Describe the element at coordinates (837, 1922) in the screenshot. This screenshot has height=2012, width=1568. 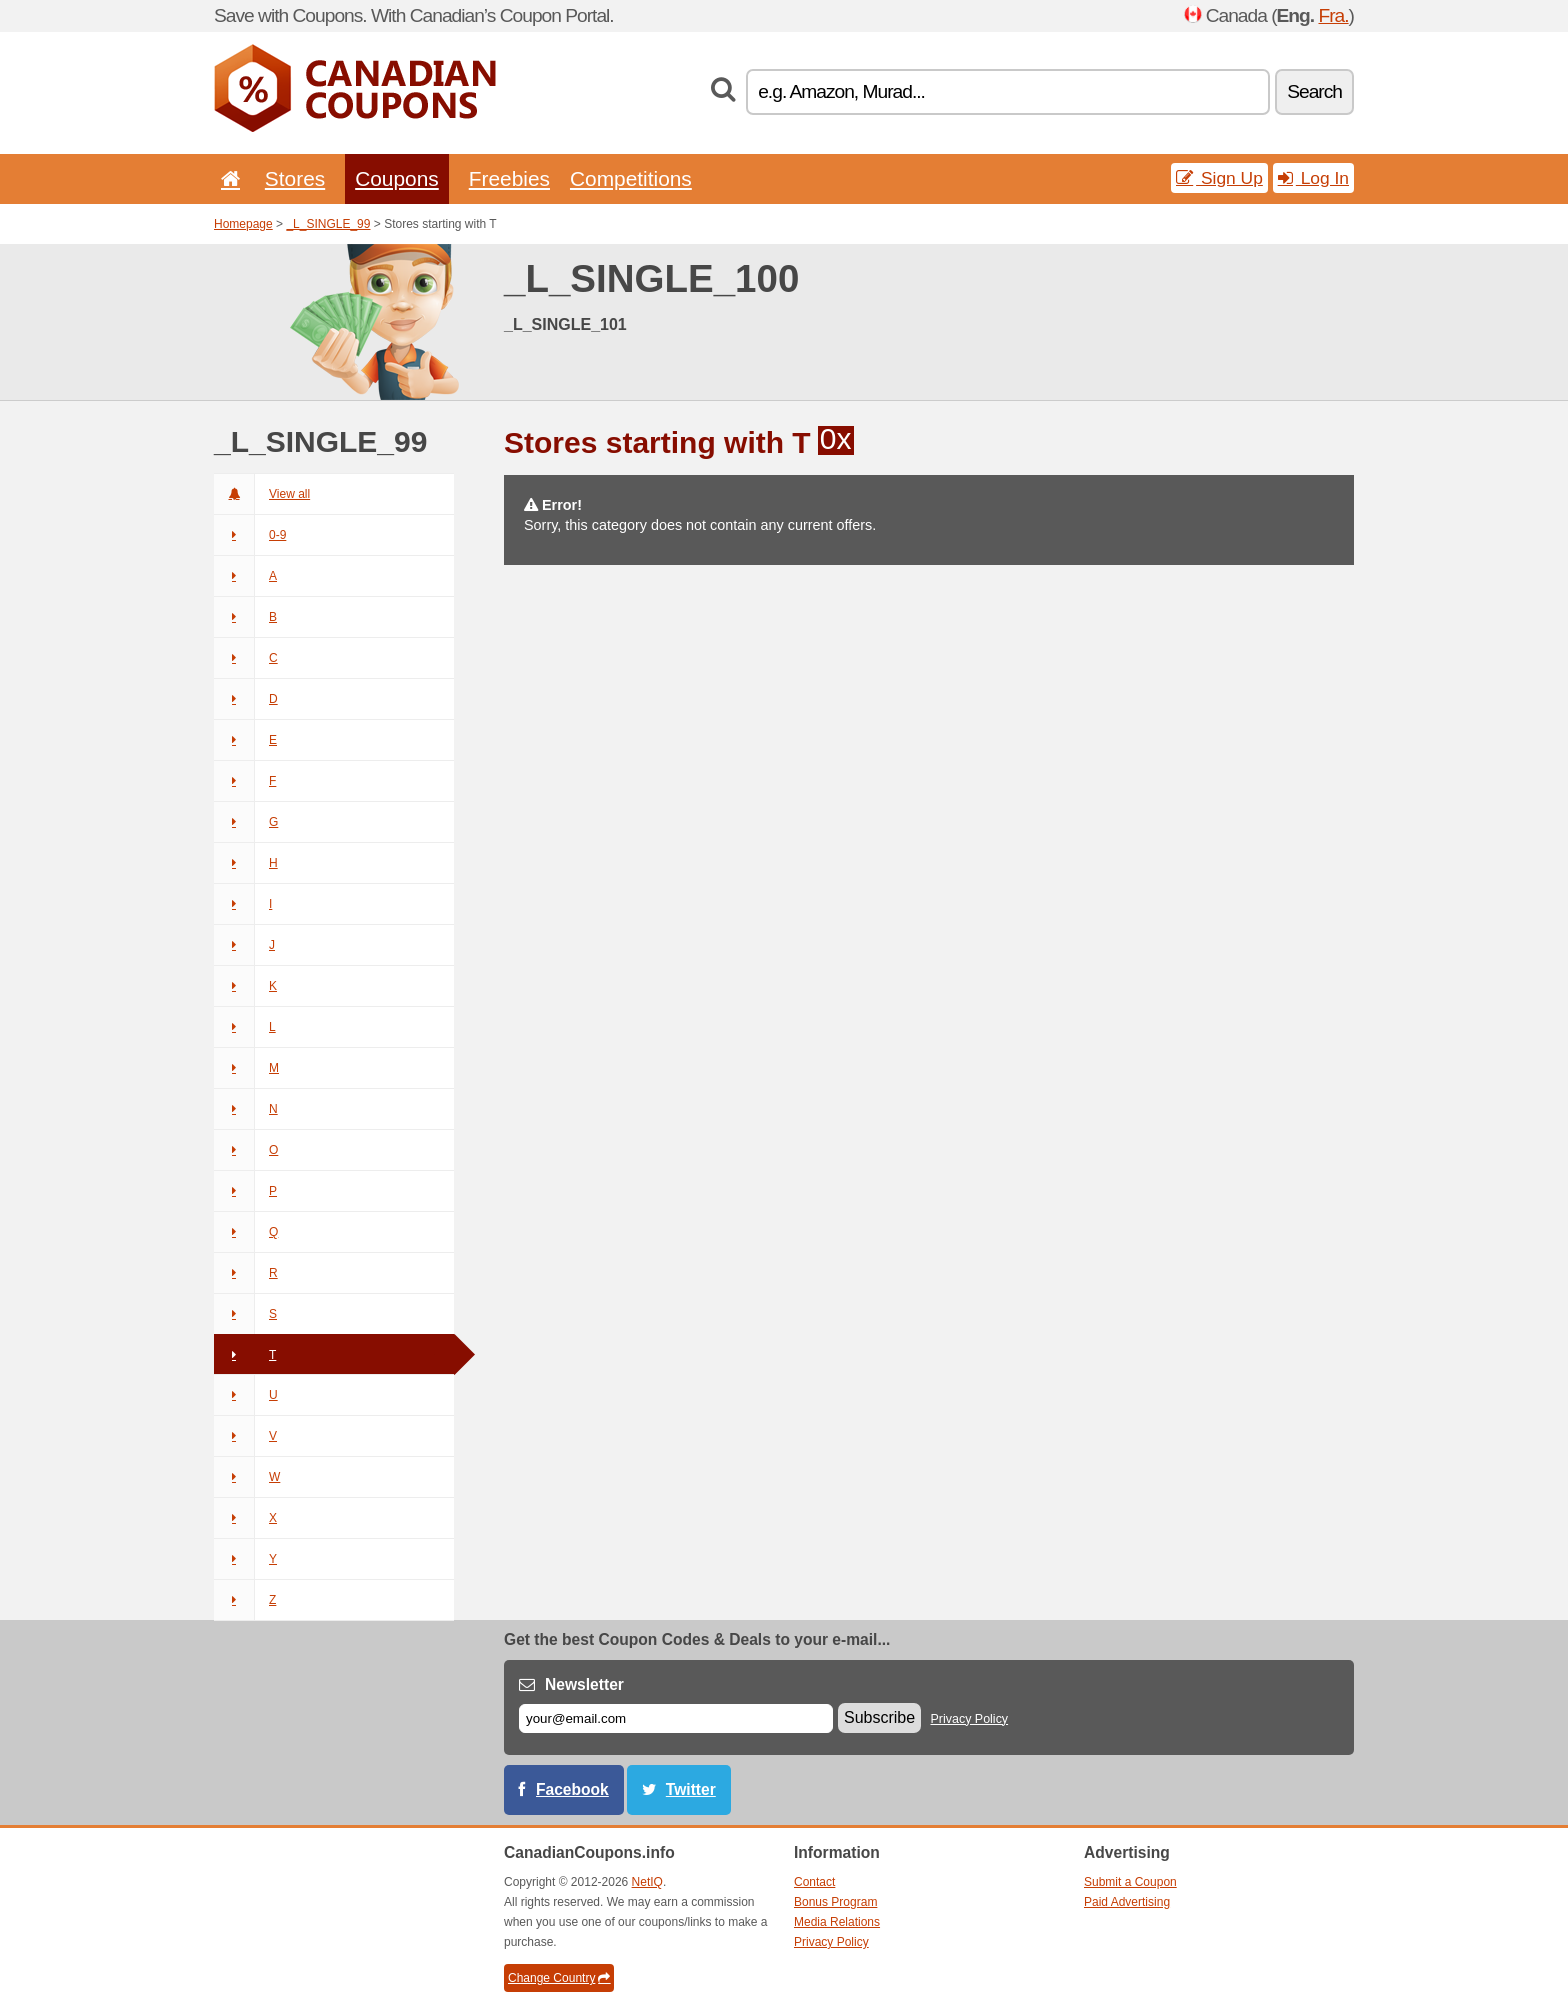
I see `Media Relations` at that location.